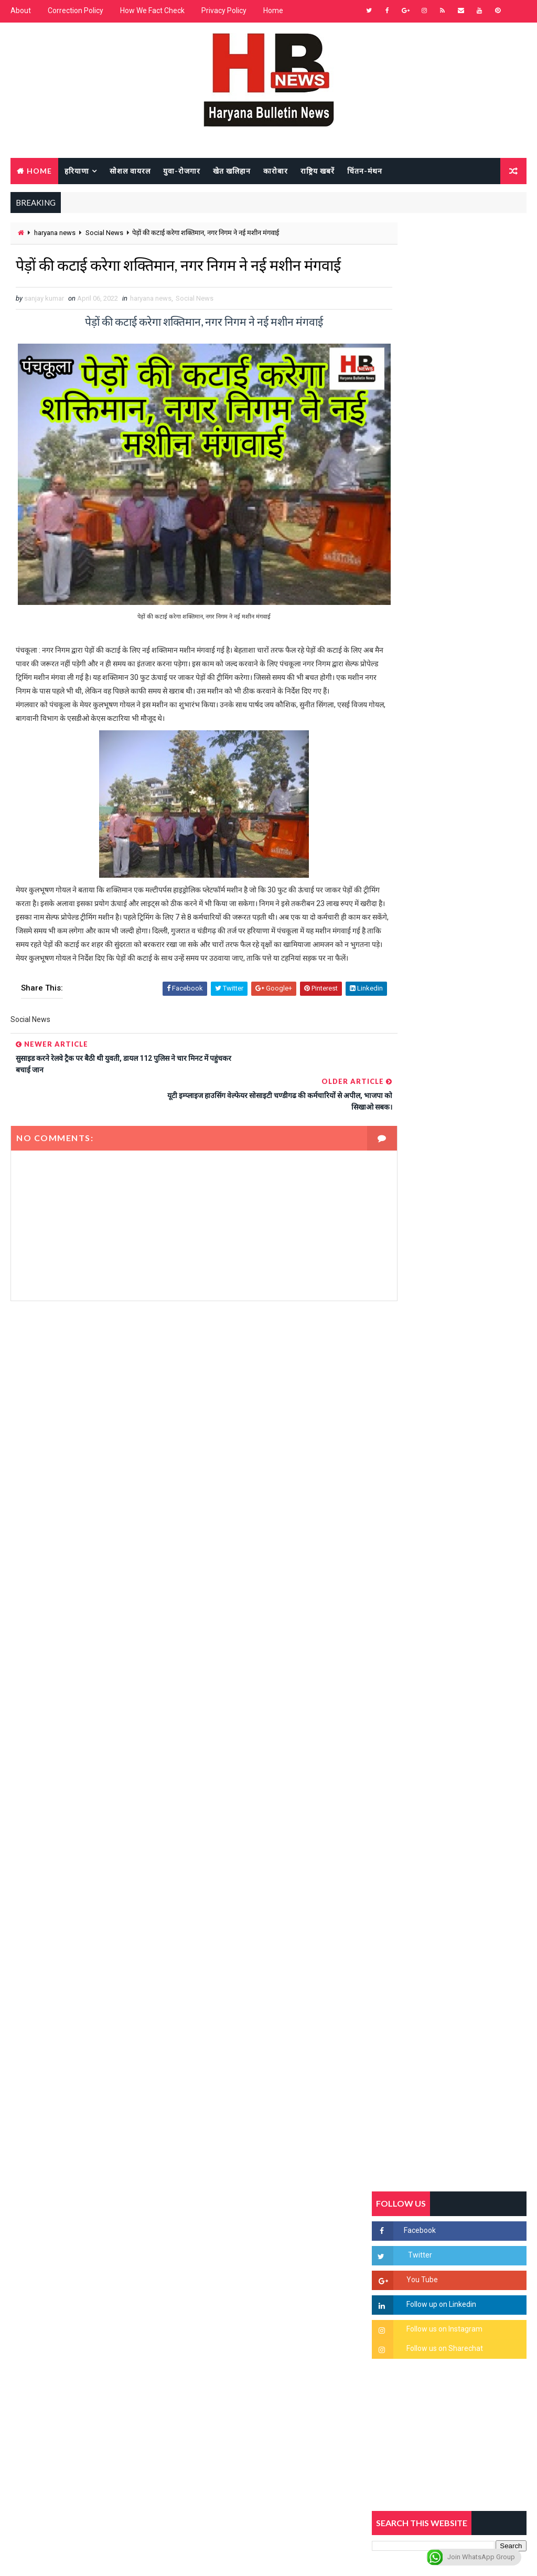 The height and width of the screenshot is (2576, 537). I want to click on अखिल भारतीय अग्रवाल समाज महिला विंग जीन्द द्वारा हरियाली तीज मेले का भव्य आयोजन कल निजी होटल में, so click(471, 1363).